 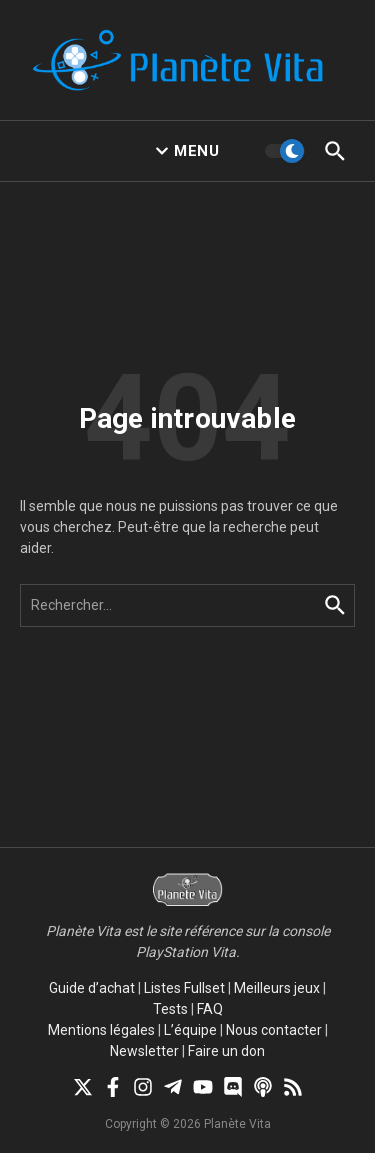 I want to click on FAQ, so click(x=210, y=1009).